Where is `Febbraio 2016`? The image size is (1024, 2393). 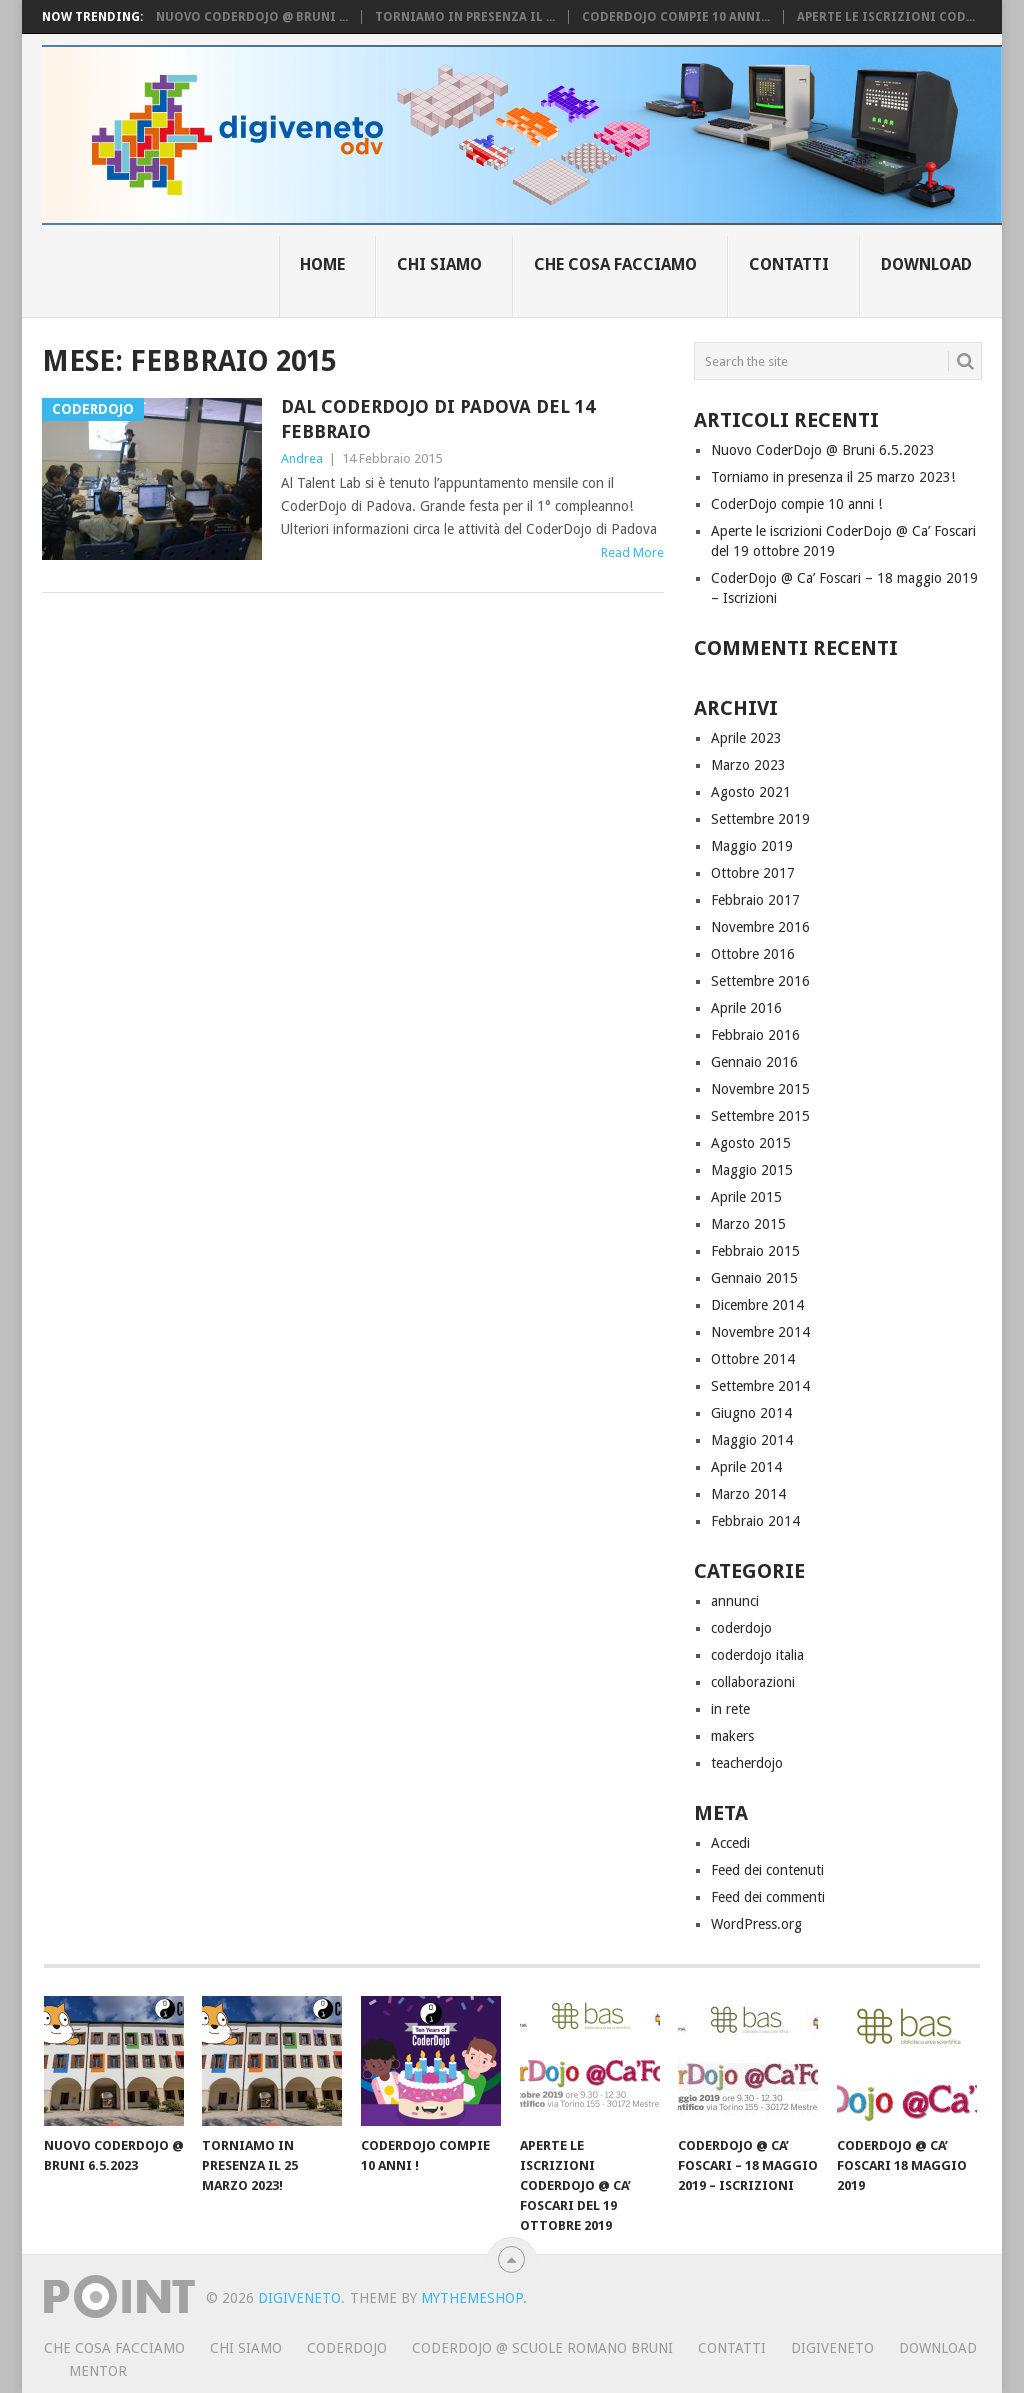 Febbraio 2016 is located at coordinates (755, 1035).